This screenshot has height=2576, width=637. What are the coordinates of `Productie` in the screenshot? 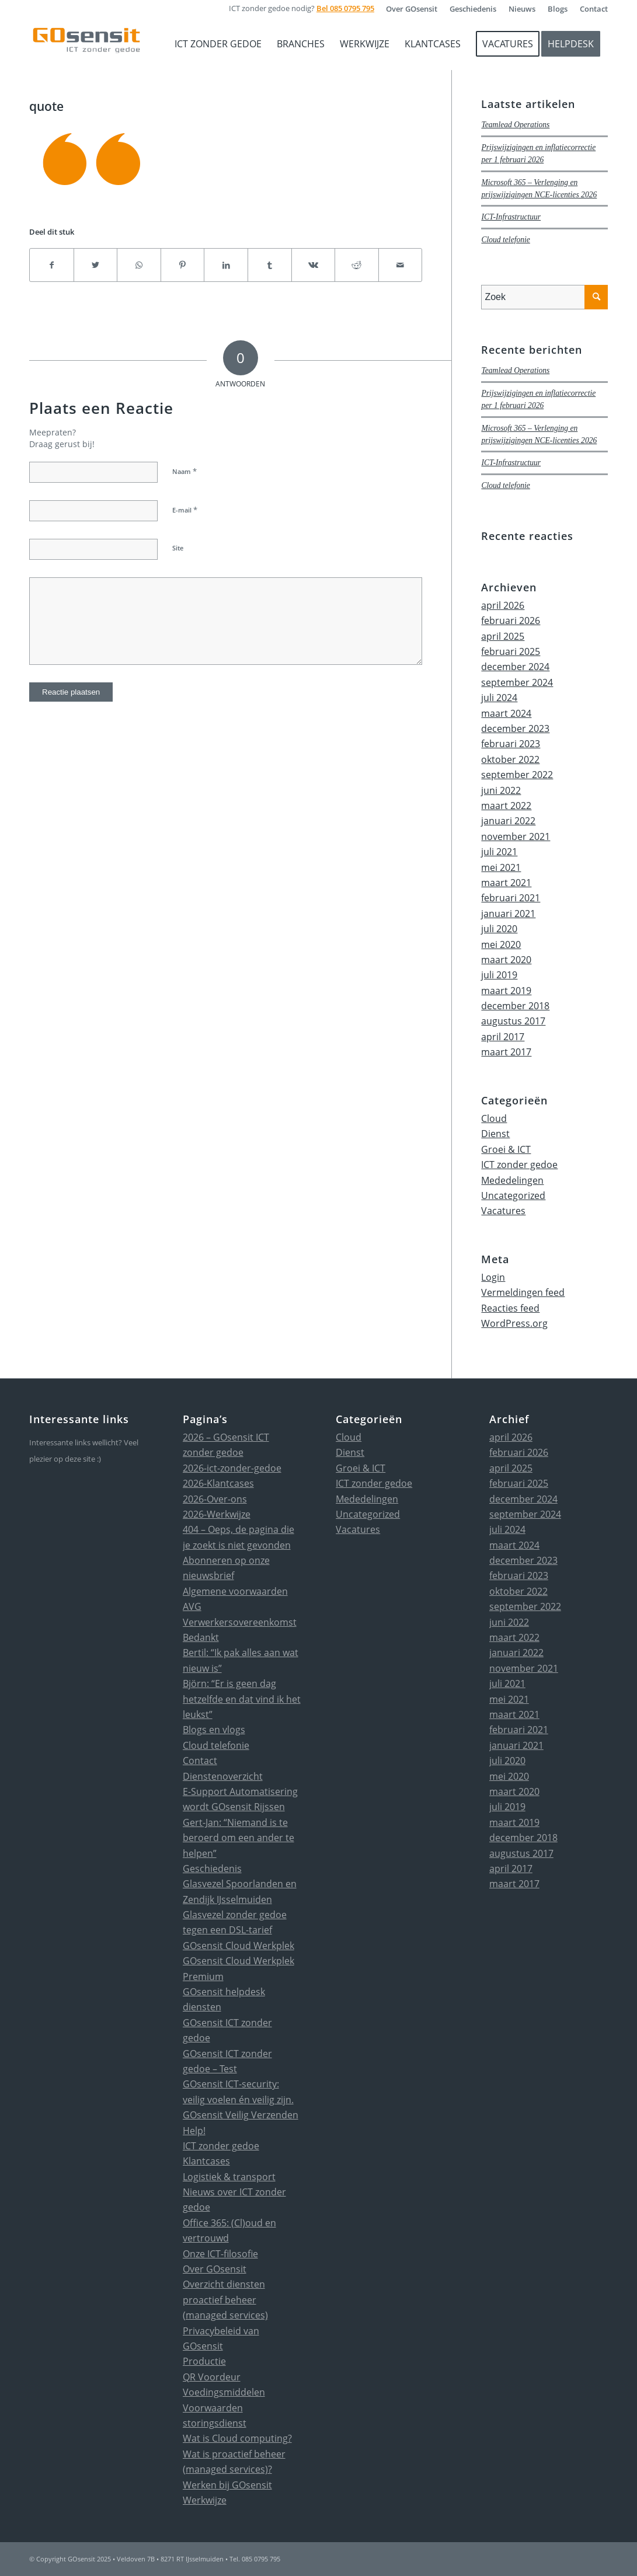 It's located at (204, 2361).